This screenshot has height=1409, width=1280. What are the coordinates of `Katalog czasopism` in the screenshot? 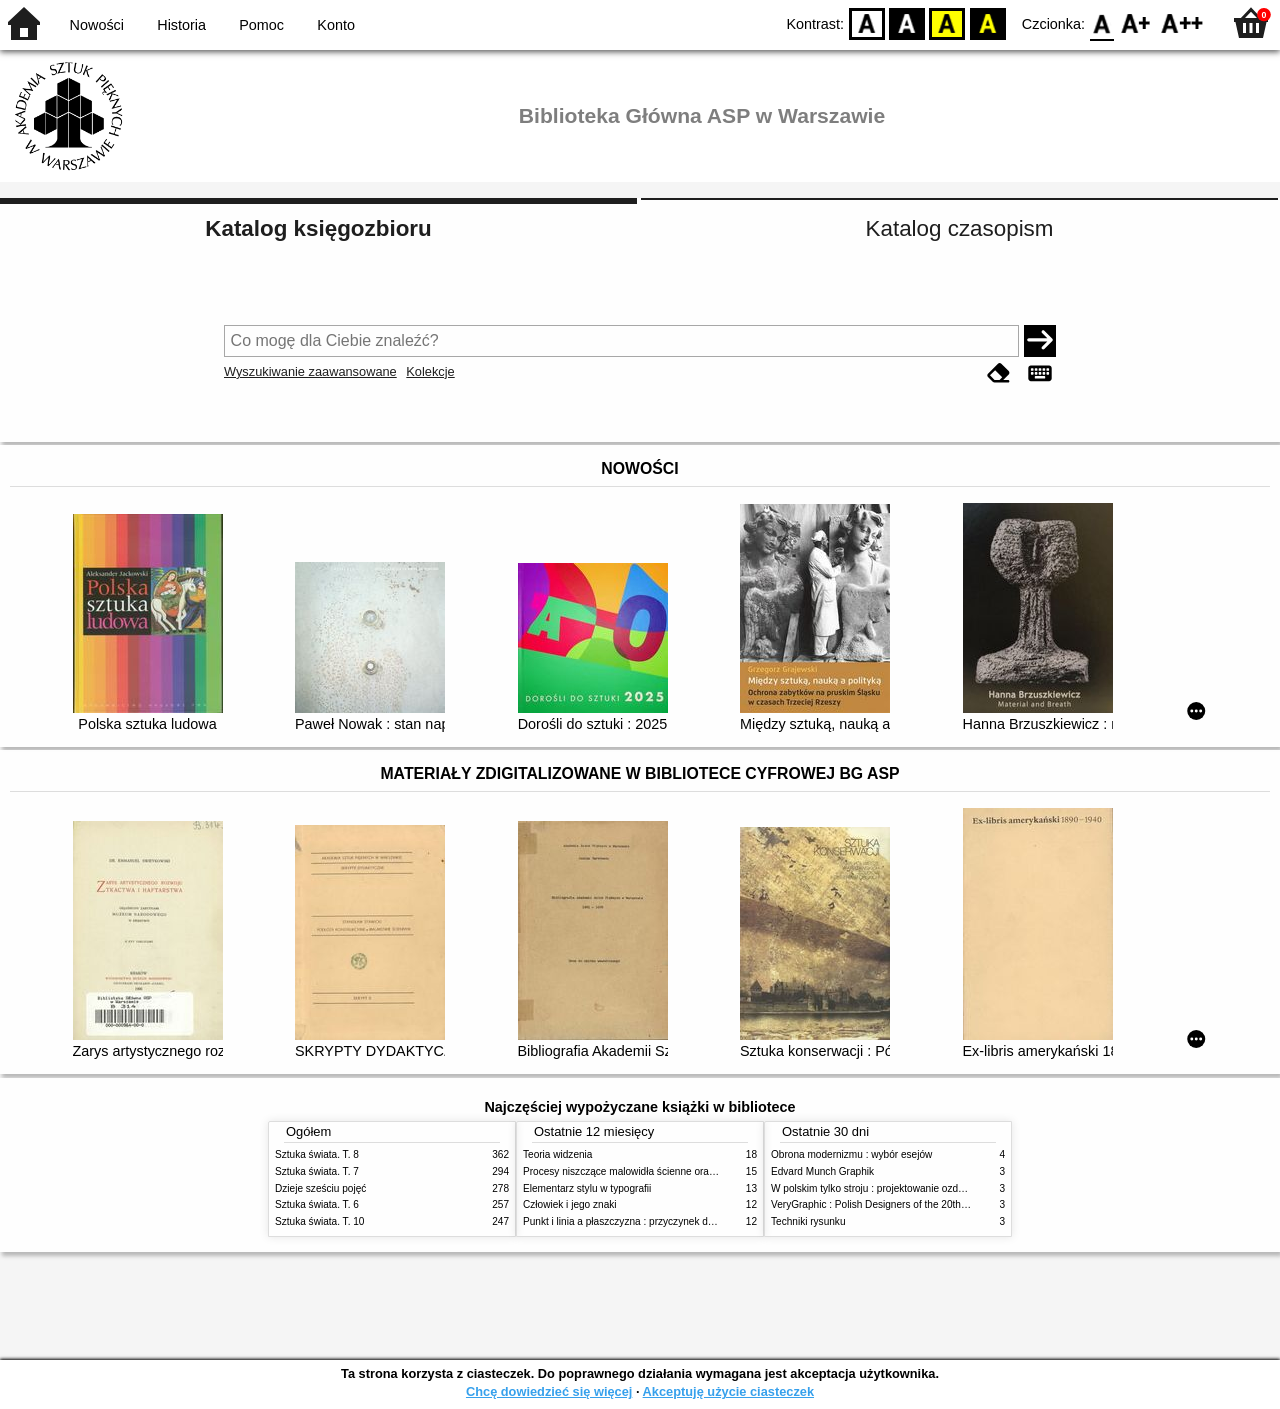 It's located at (960, 228).